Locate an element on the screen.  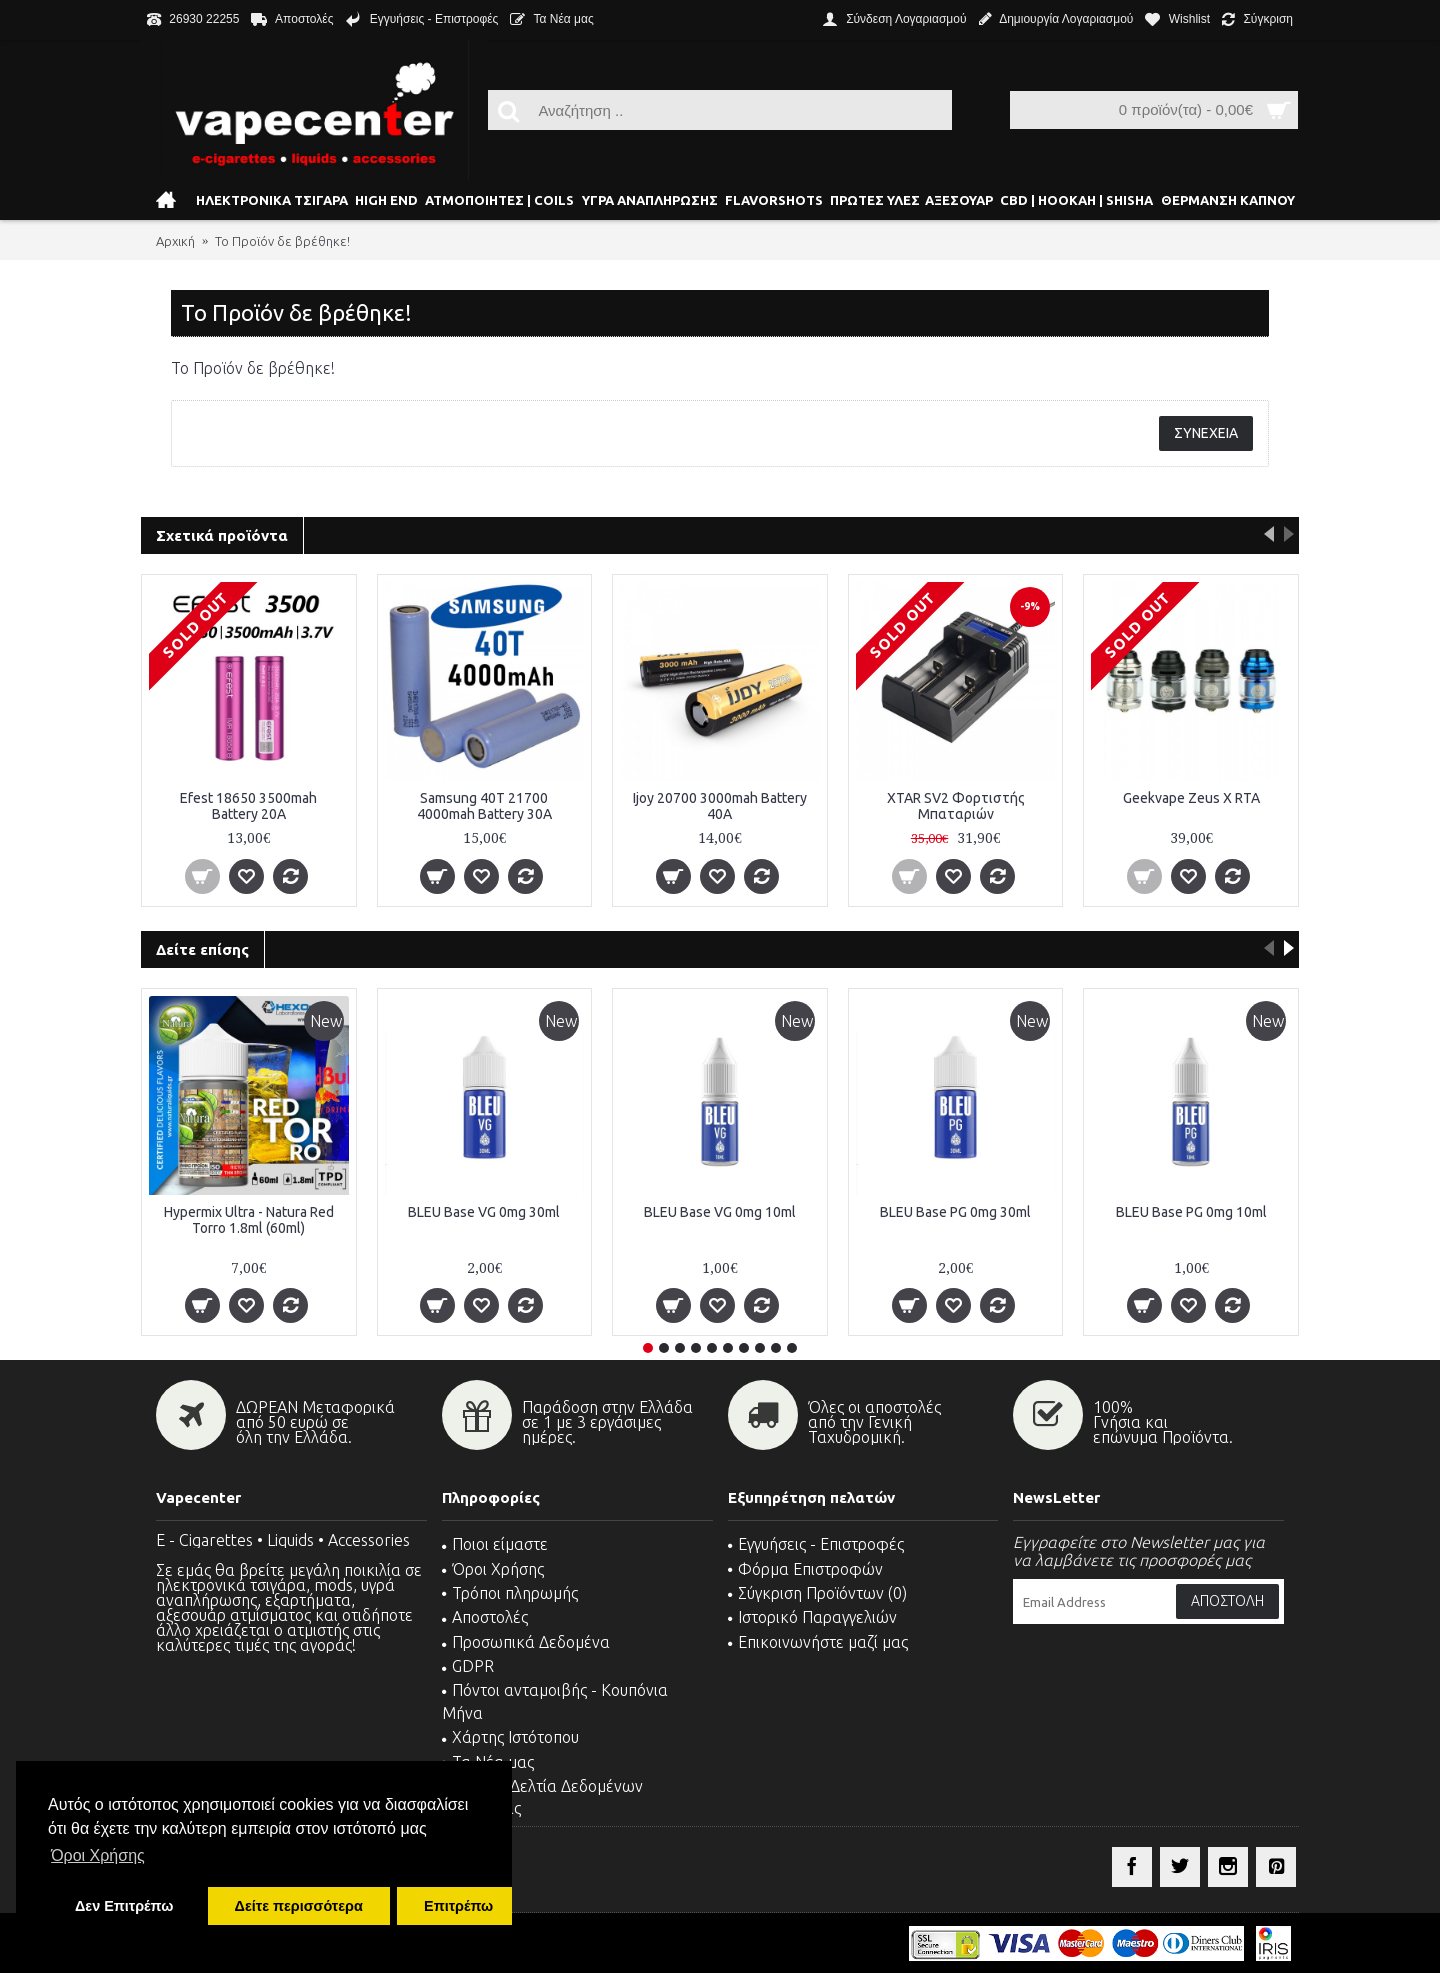
Αποστολή is located at coordinates (1227, 1601).